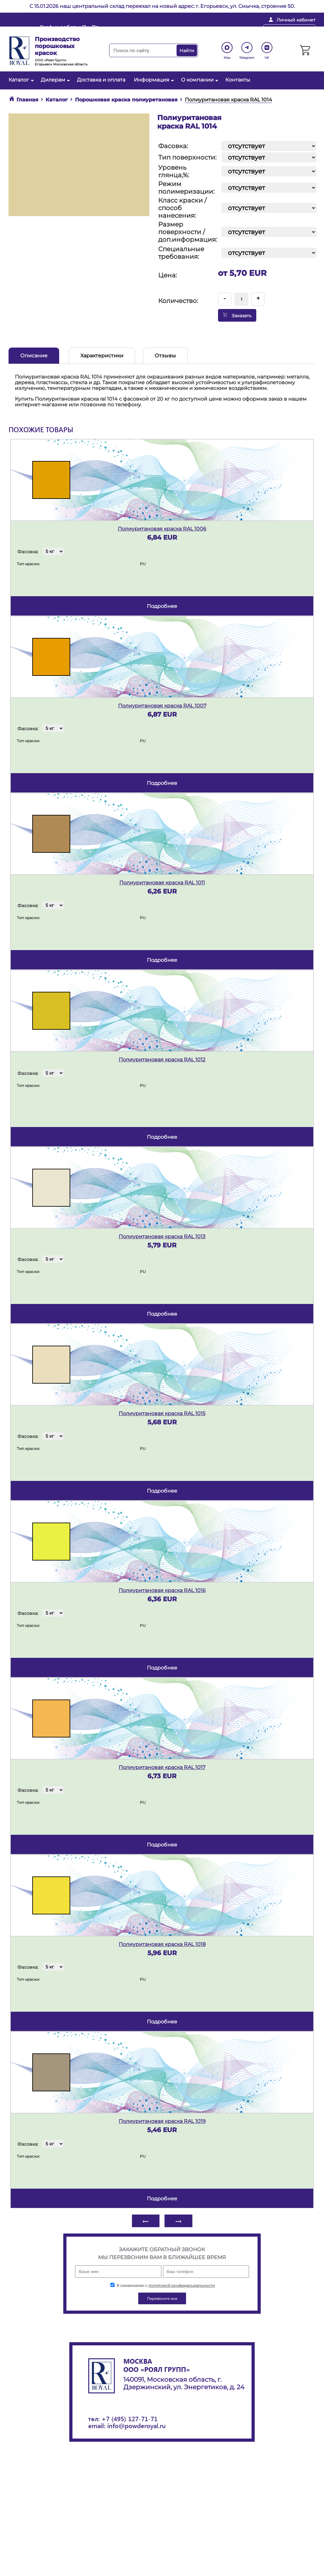 Image resolution: width=324 pixels, height=2576 pixels. What do you see at coordinates (162, 1413) in the screenshot?
I see `Полиуритановая краска RAL 1015` at bounding box center [162, 1413].